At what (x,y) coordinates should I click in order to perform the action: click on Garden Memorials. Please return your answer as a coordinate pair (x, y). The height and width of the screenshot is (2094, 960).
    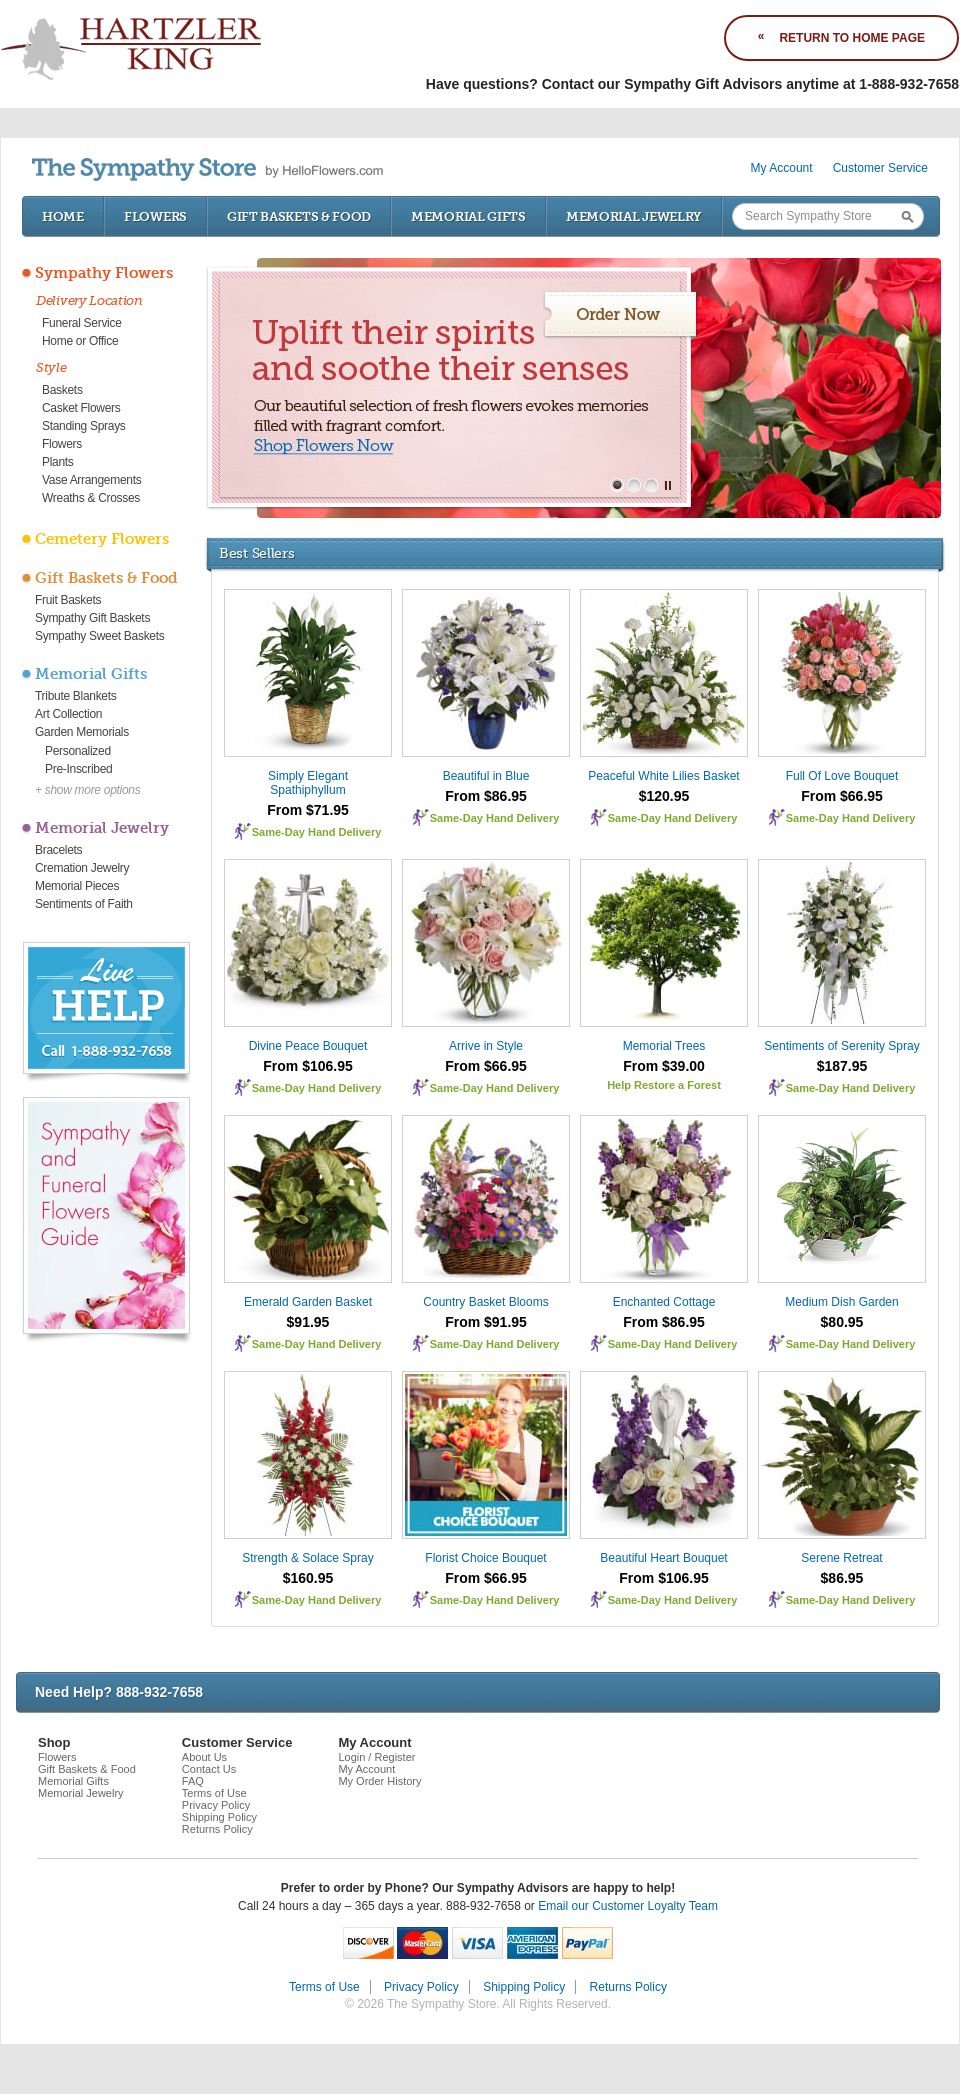
    Looking at the image, I should click on (82, 732).